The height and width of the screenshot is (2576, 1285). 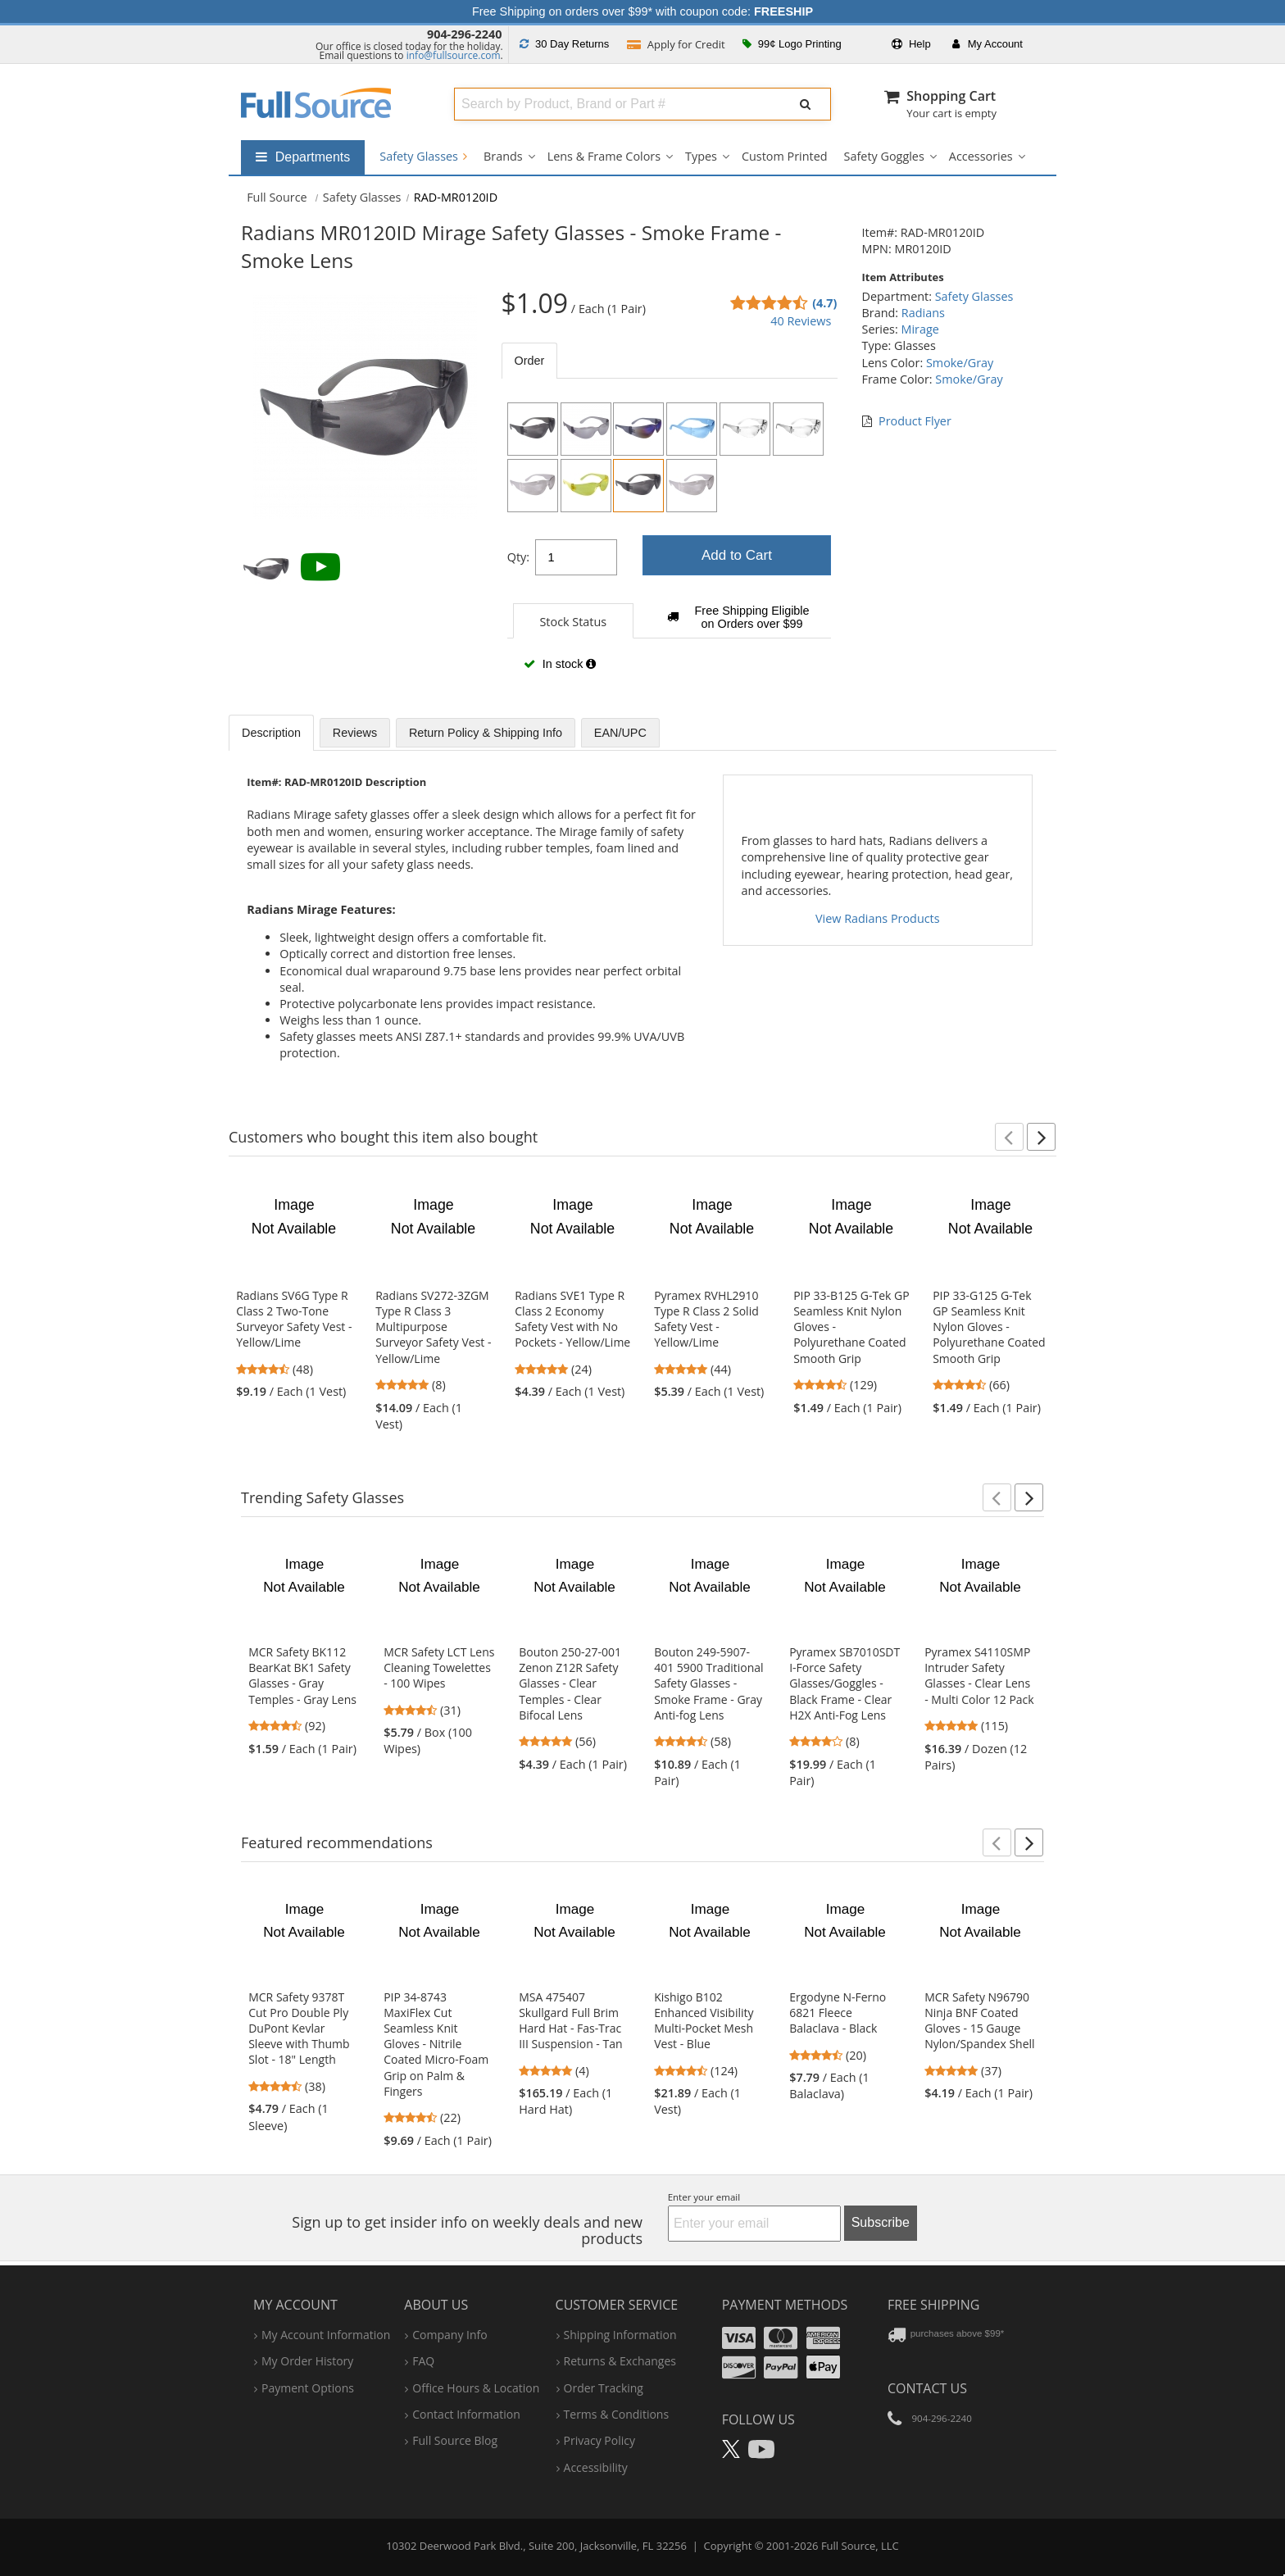 What do you see at coordinates (676, 44) in the screenshot?
I see `Credit` at bounding box center [676, 44].